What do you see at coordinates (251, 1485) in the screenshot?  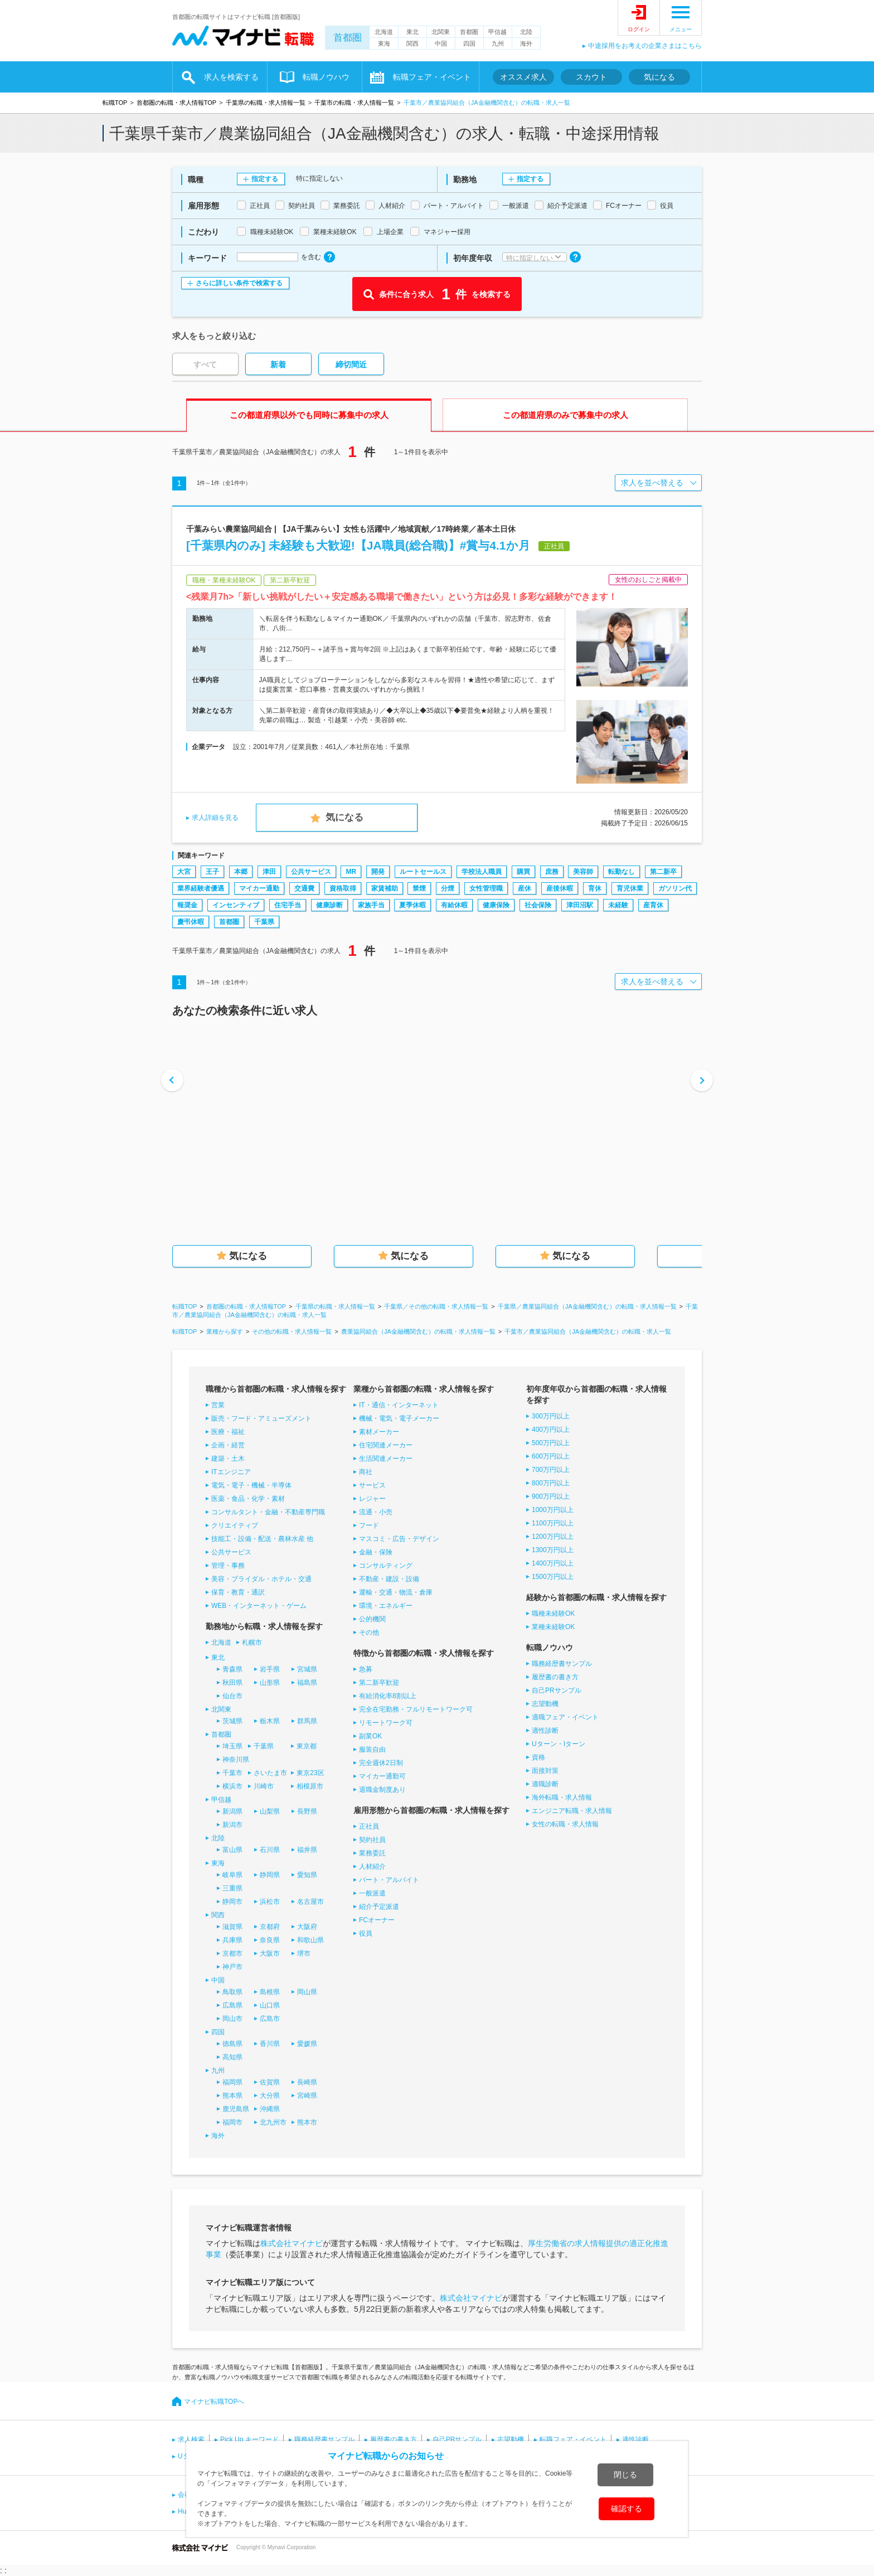 I see `電気・電子・機械・半導体` at bounding box center [251, 1485].